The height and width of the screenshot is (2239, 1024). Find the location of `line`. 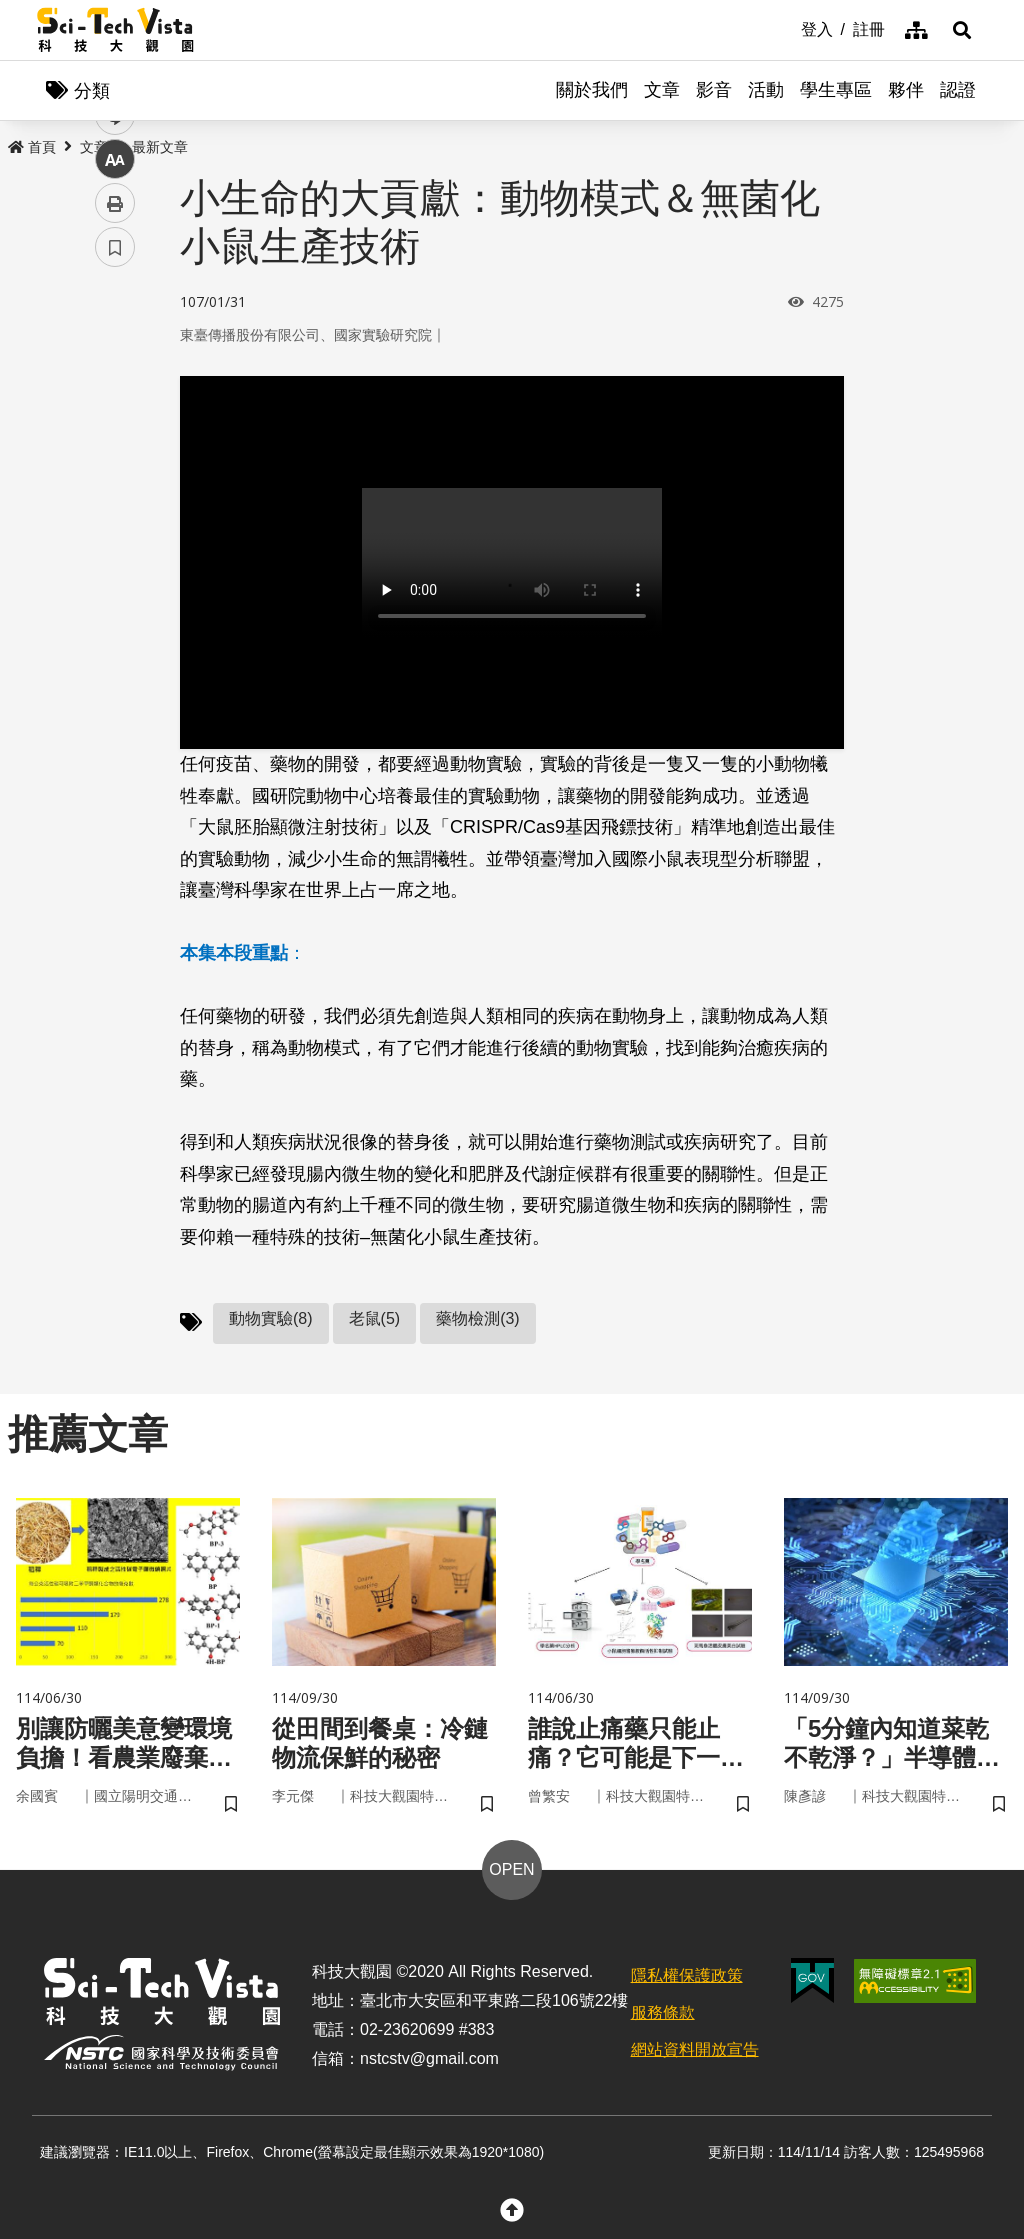

line is located at coordinates (108, 470).